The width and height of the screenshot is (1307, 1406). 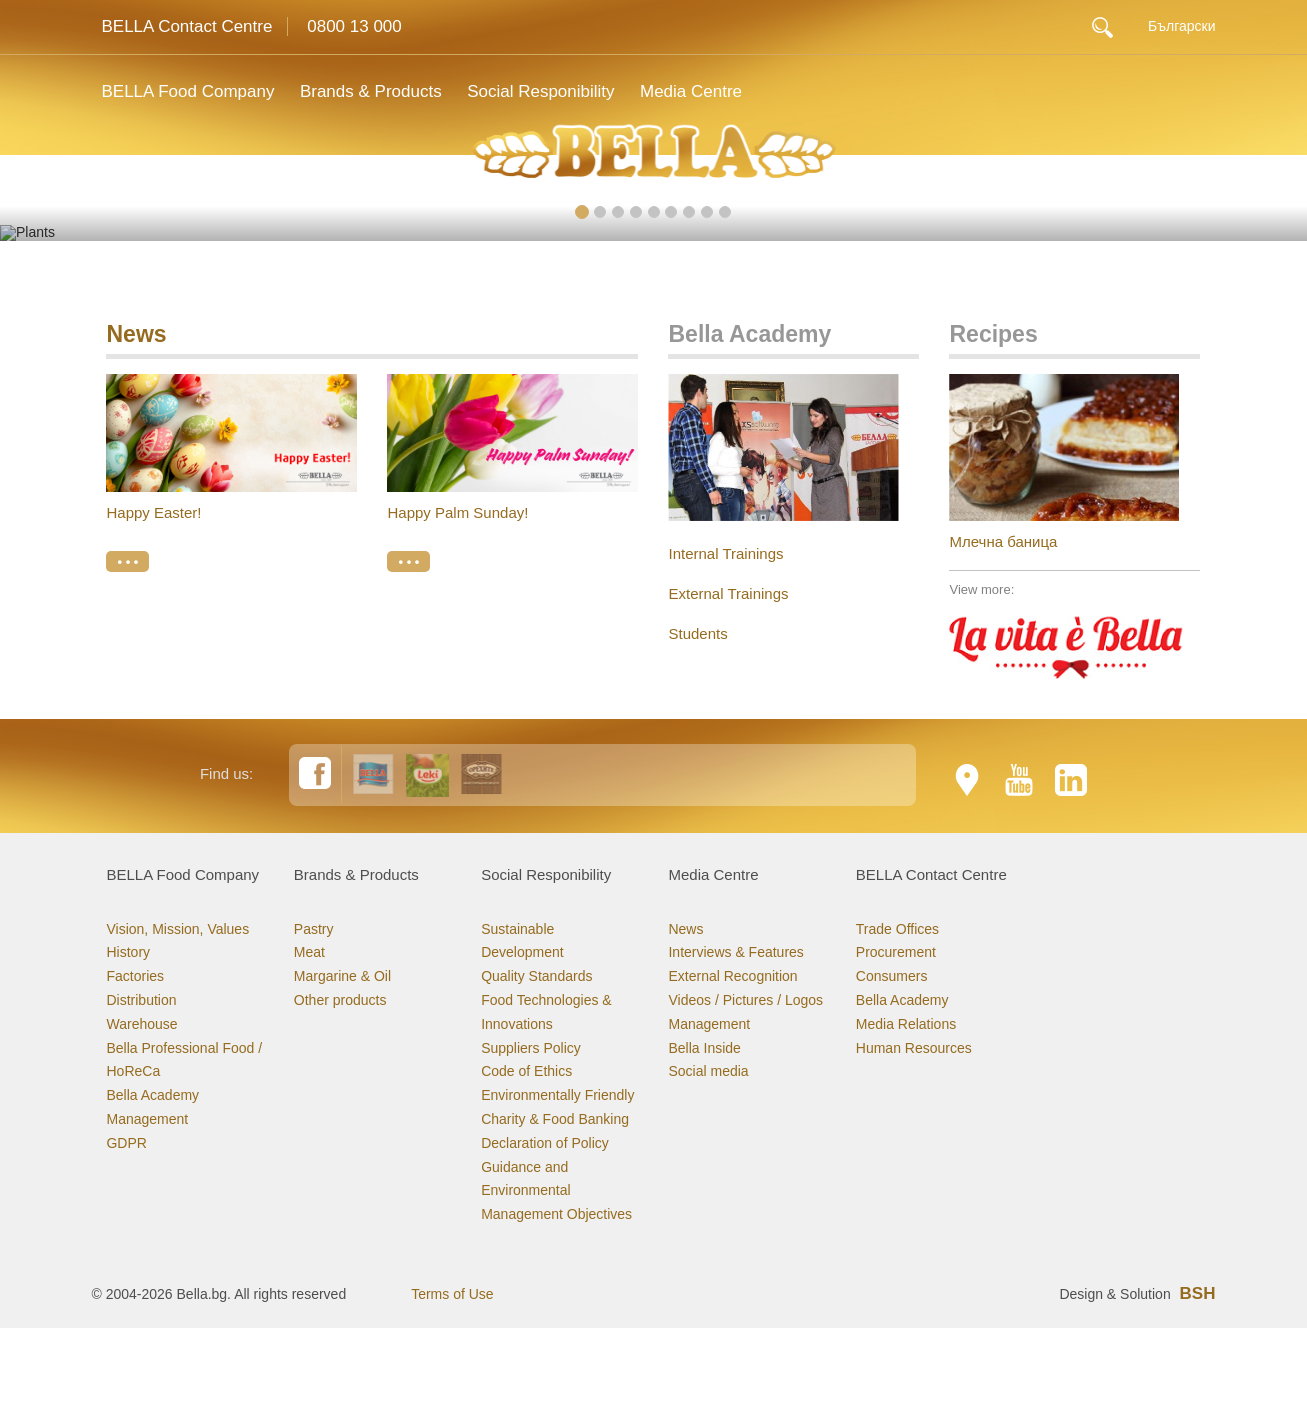 I want to click on BSH, so click(x=1198, y=1233).